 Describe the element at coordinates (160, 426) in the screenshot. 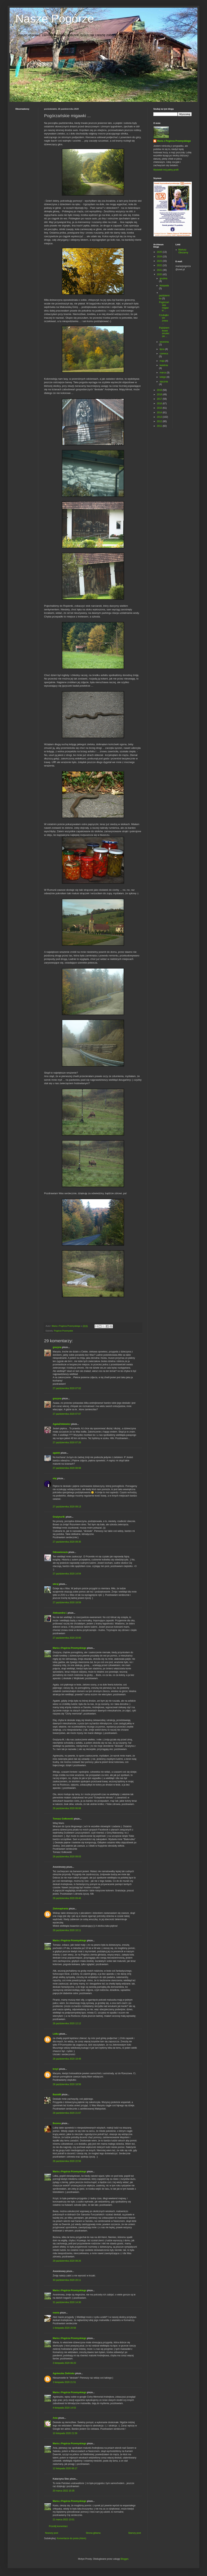

I see `2011` at that location.